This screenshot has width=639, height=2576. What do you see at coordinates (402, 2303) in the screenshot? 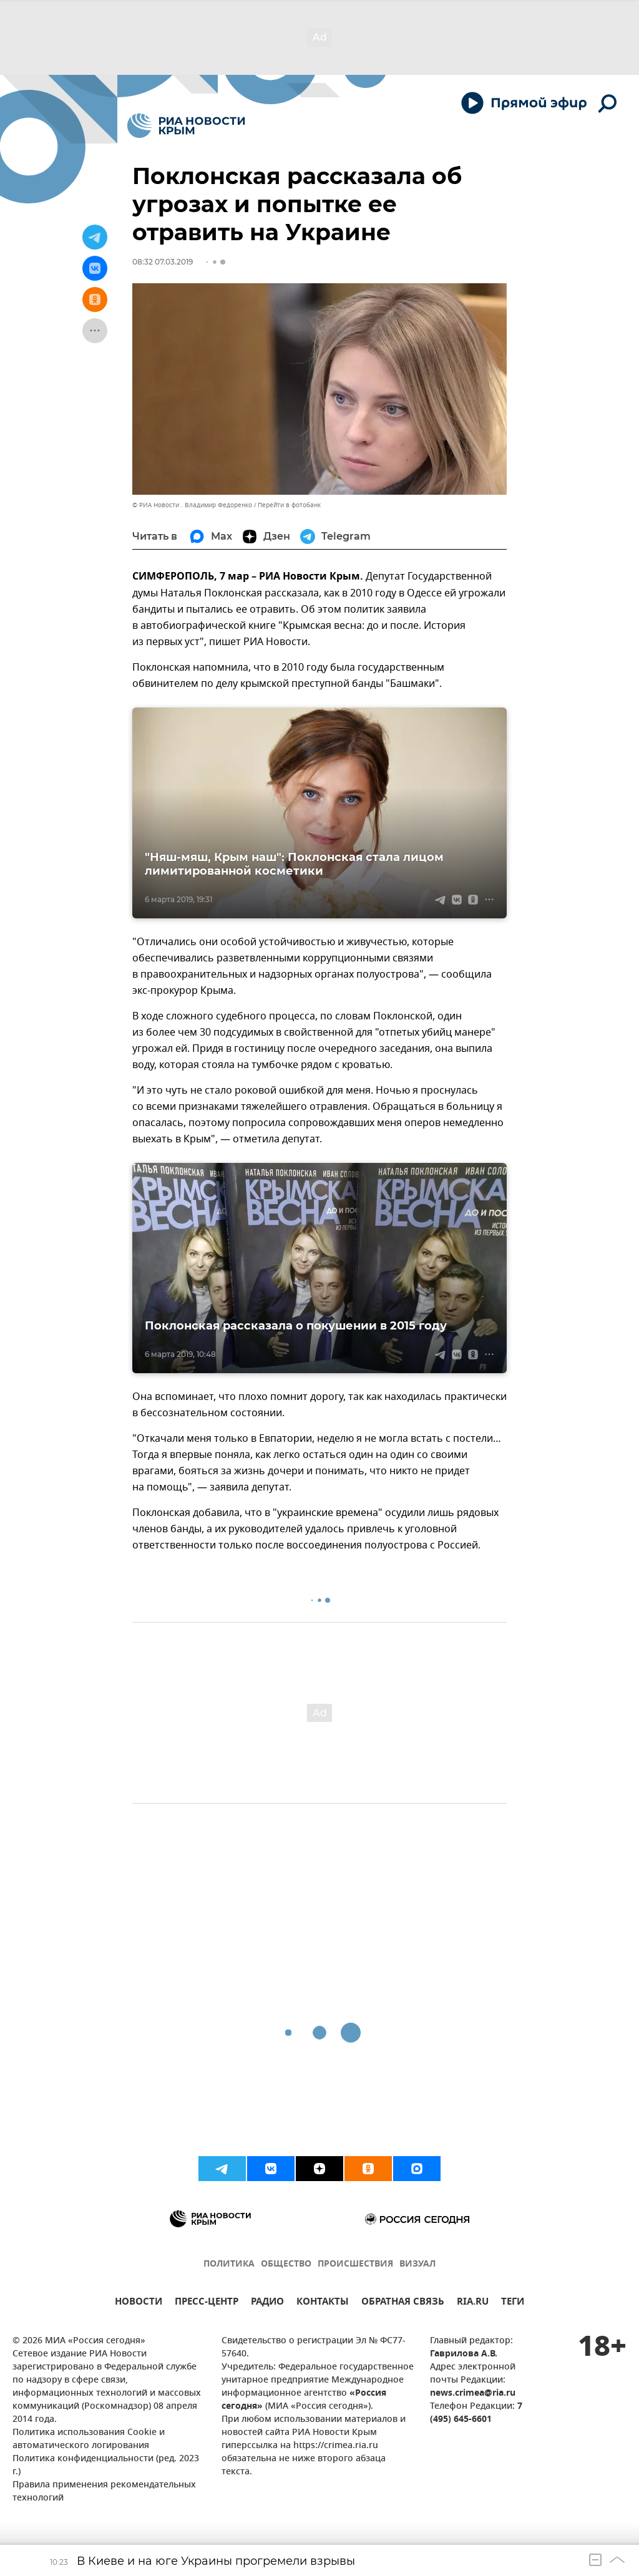
I see `ОБРАТНАЯ СВЯЗЬ` at bounding box center [402, 2303].